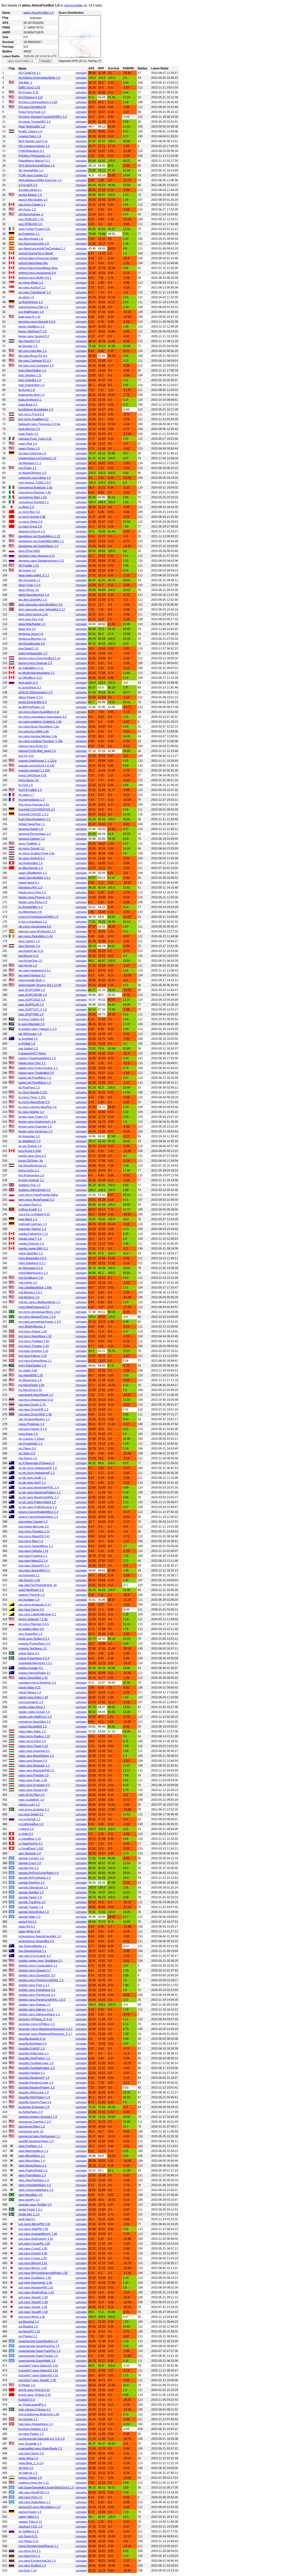 This screenshot has height=2576, width=283. What do you see at coordinates (34, 1775) in the screenshot?
I see `robar.nano.Prestige 1.0` at bounding box center [34, 1775].